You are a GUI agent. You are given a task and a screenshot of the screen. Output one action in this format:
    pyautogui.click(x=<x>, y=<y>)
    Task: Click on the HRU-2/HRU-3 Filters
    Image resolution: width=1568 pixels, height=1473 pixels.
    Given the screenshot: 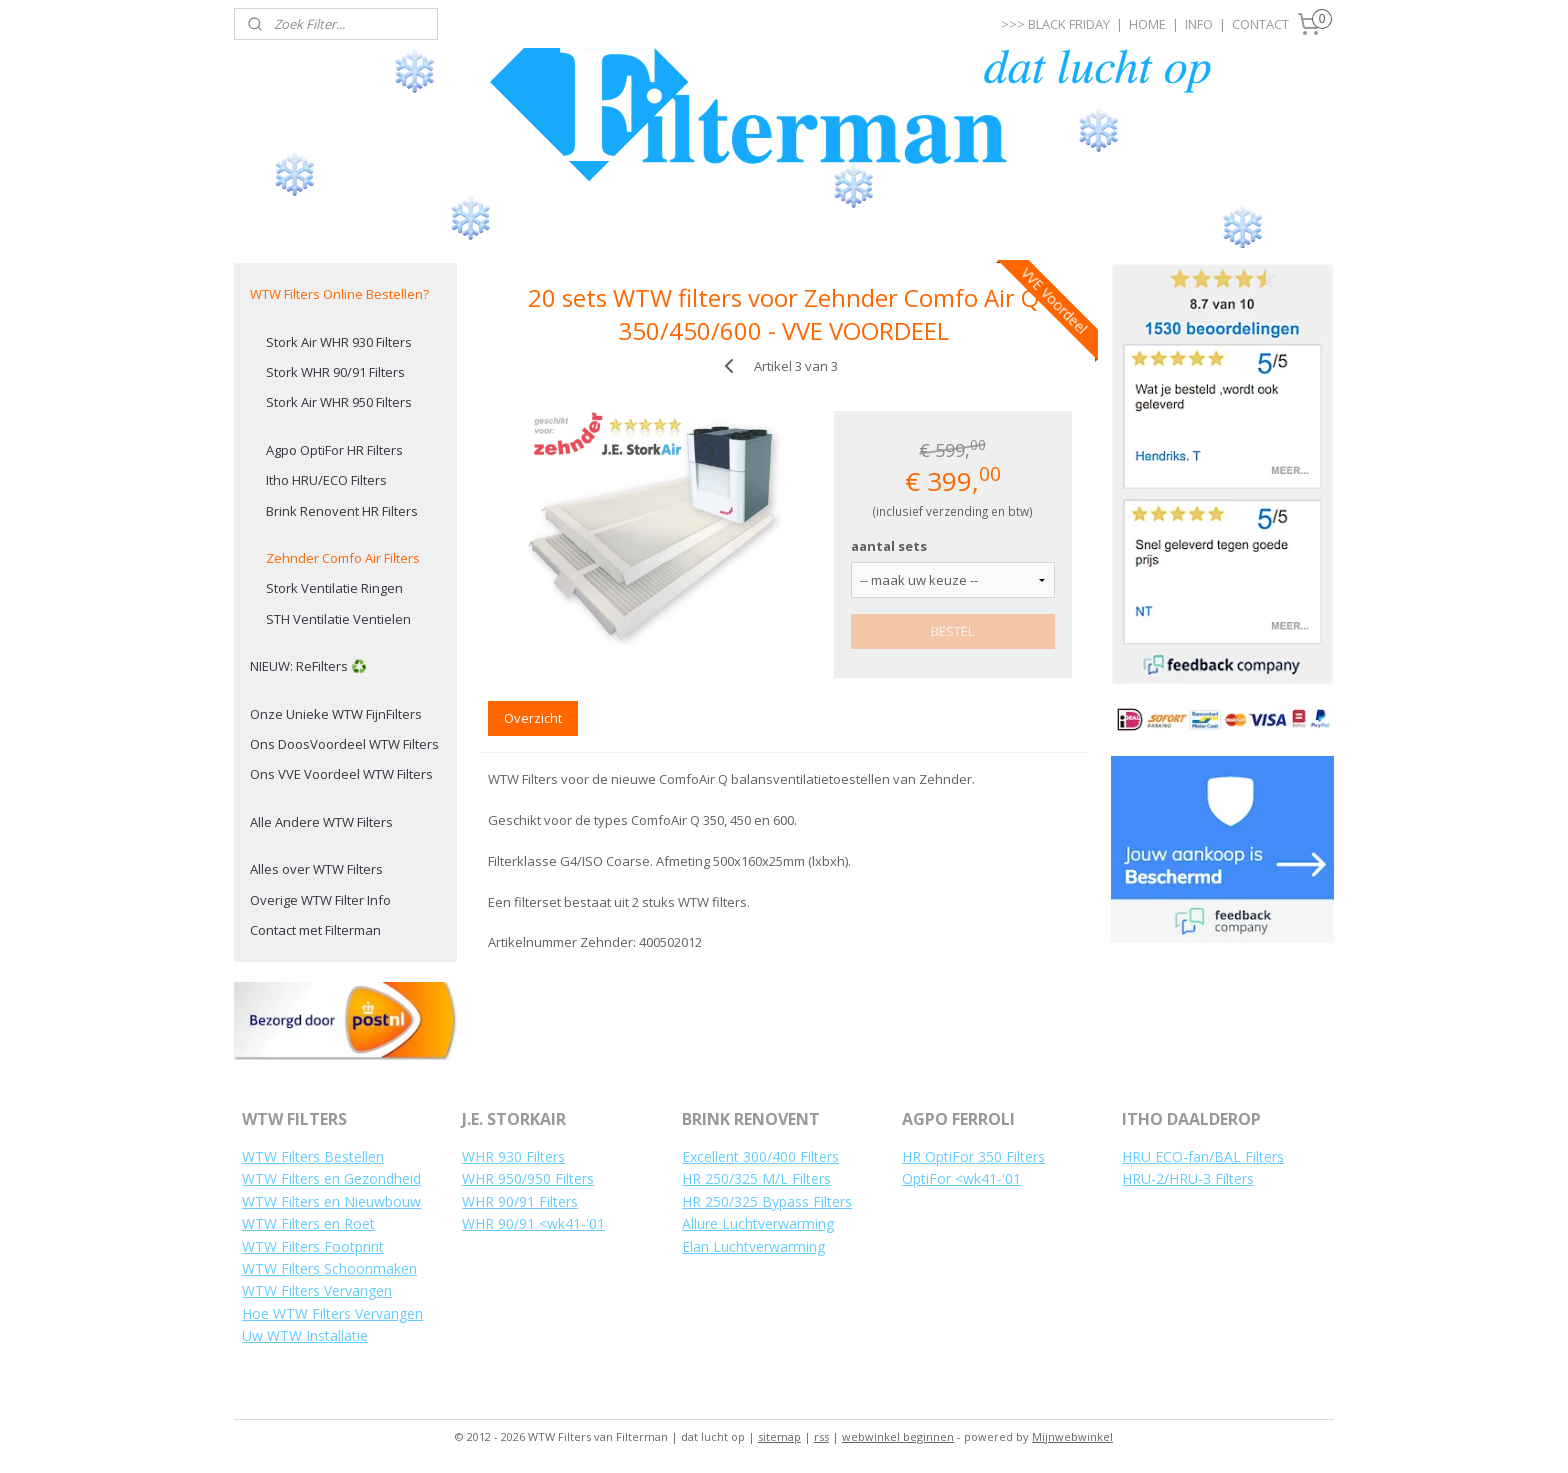 What is the action you would take?
    pyautogui.click(x=1188, y=1178)
    